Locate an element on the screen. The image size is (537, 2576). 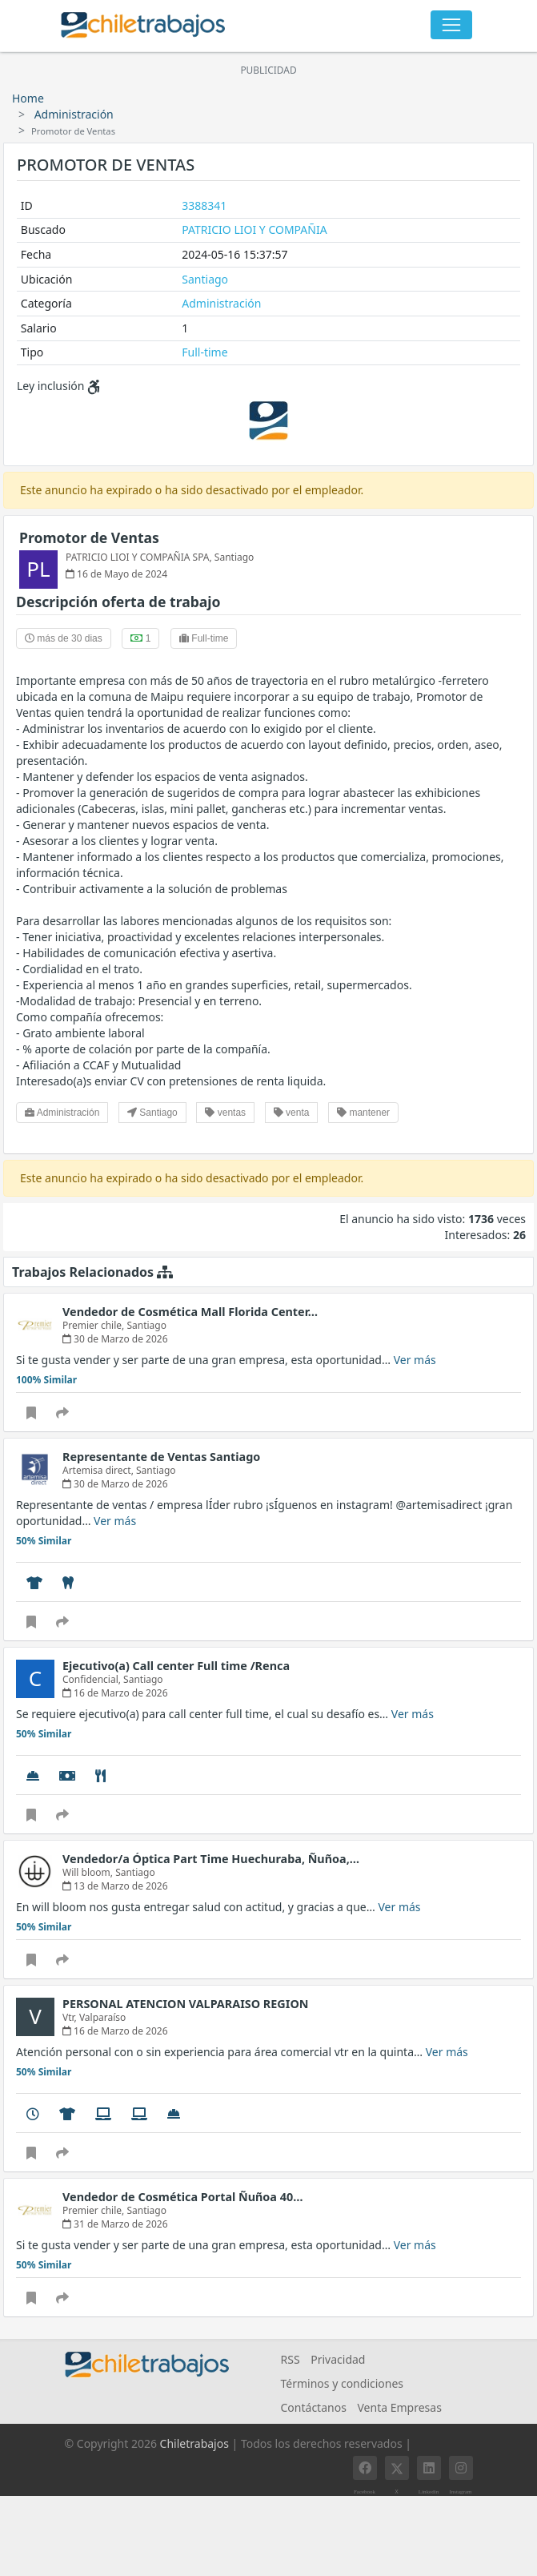
Promotor de Ventas is located at coordinates (89, 537).